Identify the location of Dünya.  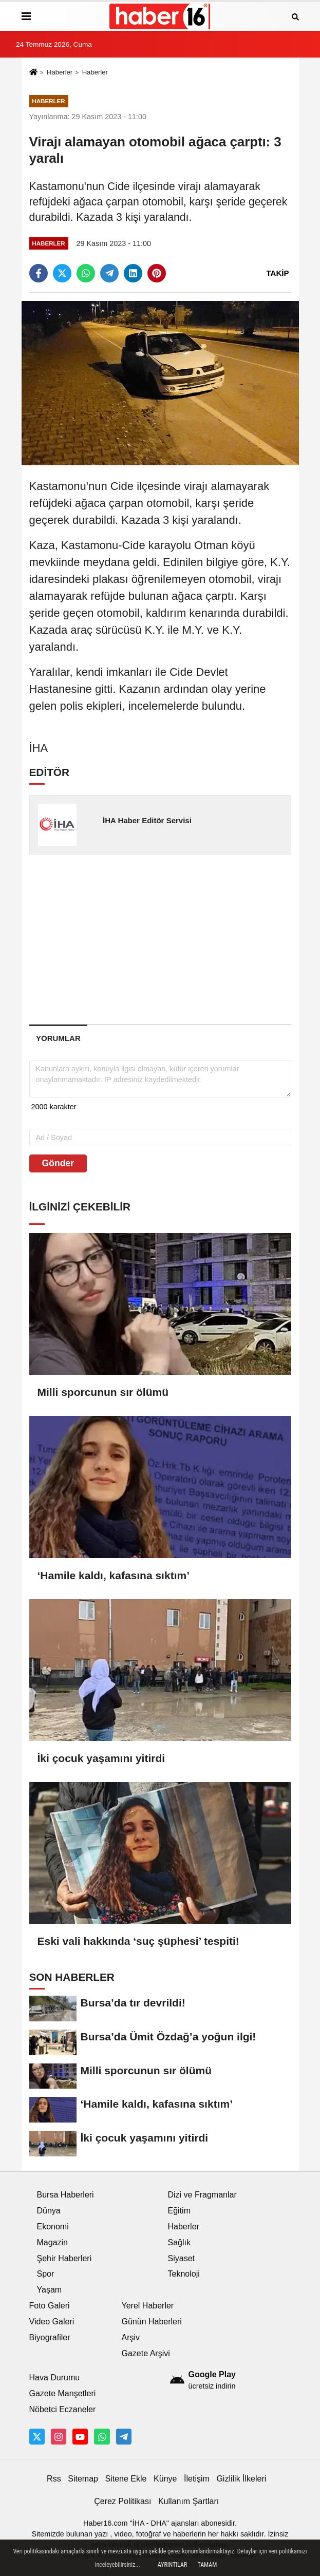
(49, 2210).